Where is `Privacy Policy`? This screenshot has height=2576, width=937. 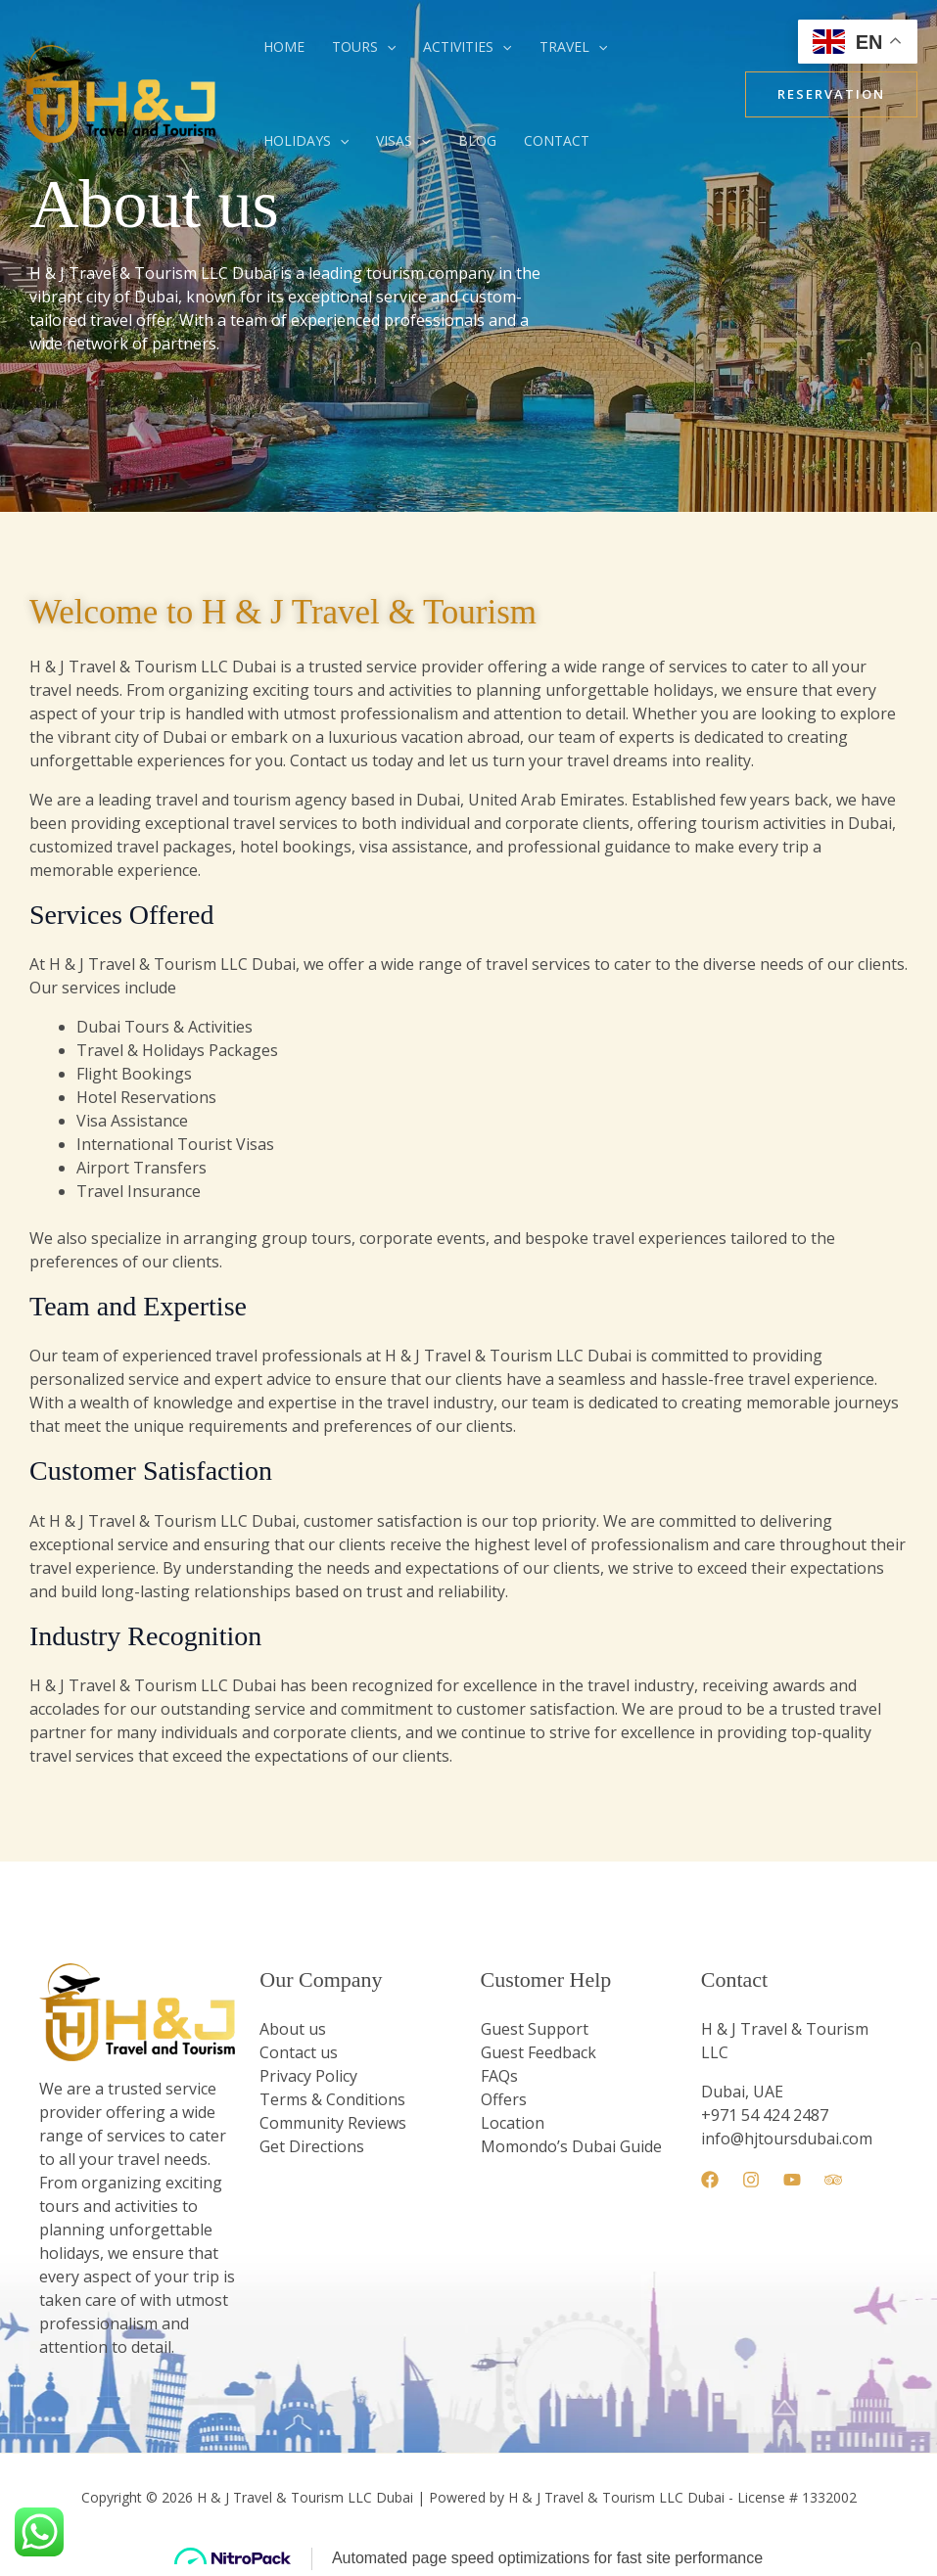
Privacy Policy is located at coordinates (308, 2076).